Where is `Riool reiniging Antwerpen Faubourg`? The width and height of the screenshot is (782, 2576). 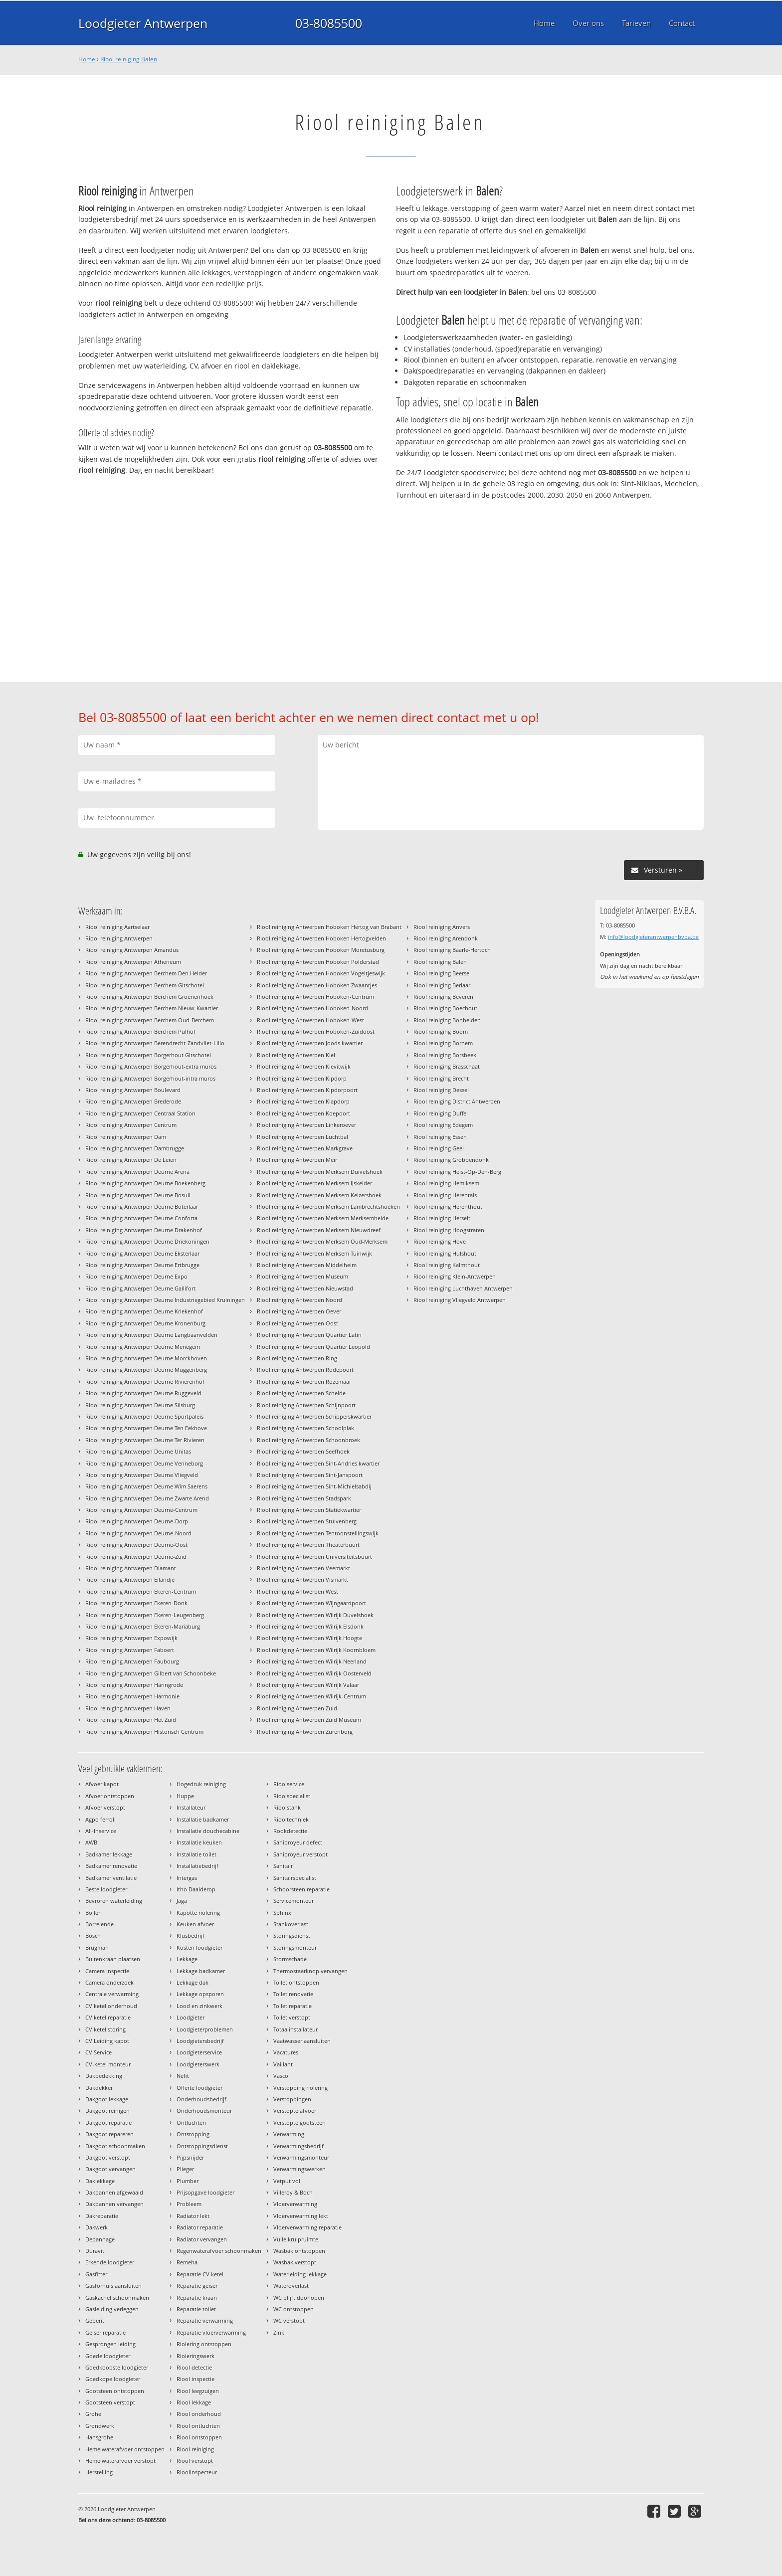 Riool reiniging Antwerpen Faubourg is located at coordinates (132, 1661).